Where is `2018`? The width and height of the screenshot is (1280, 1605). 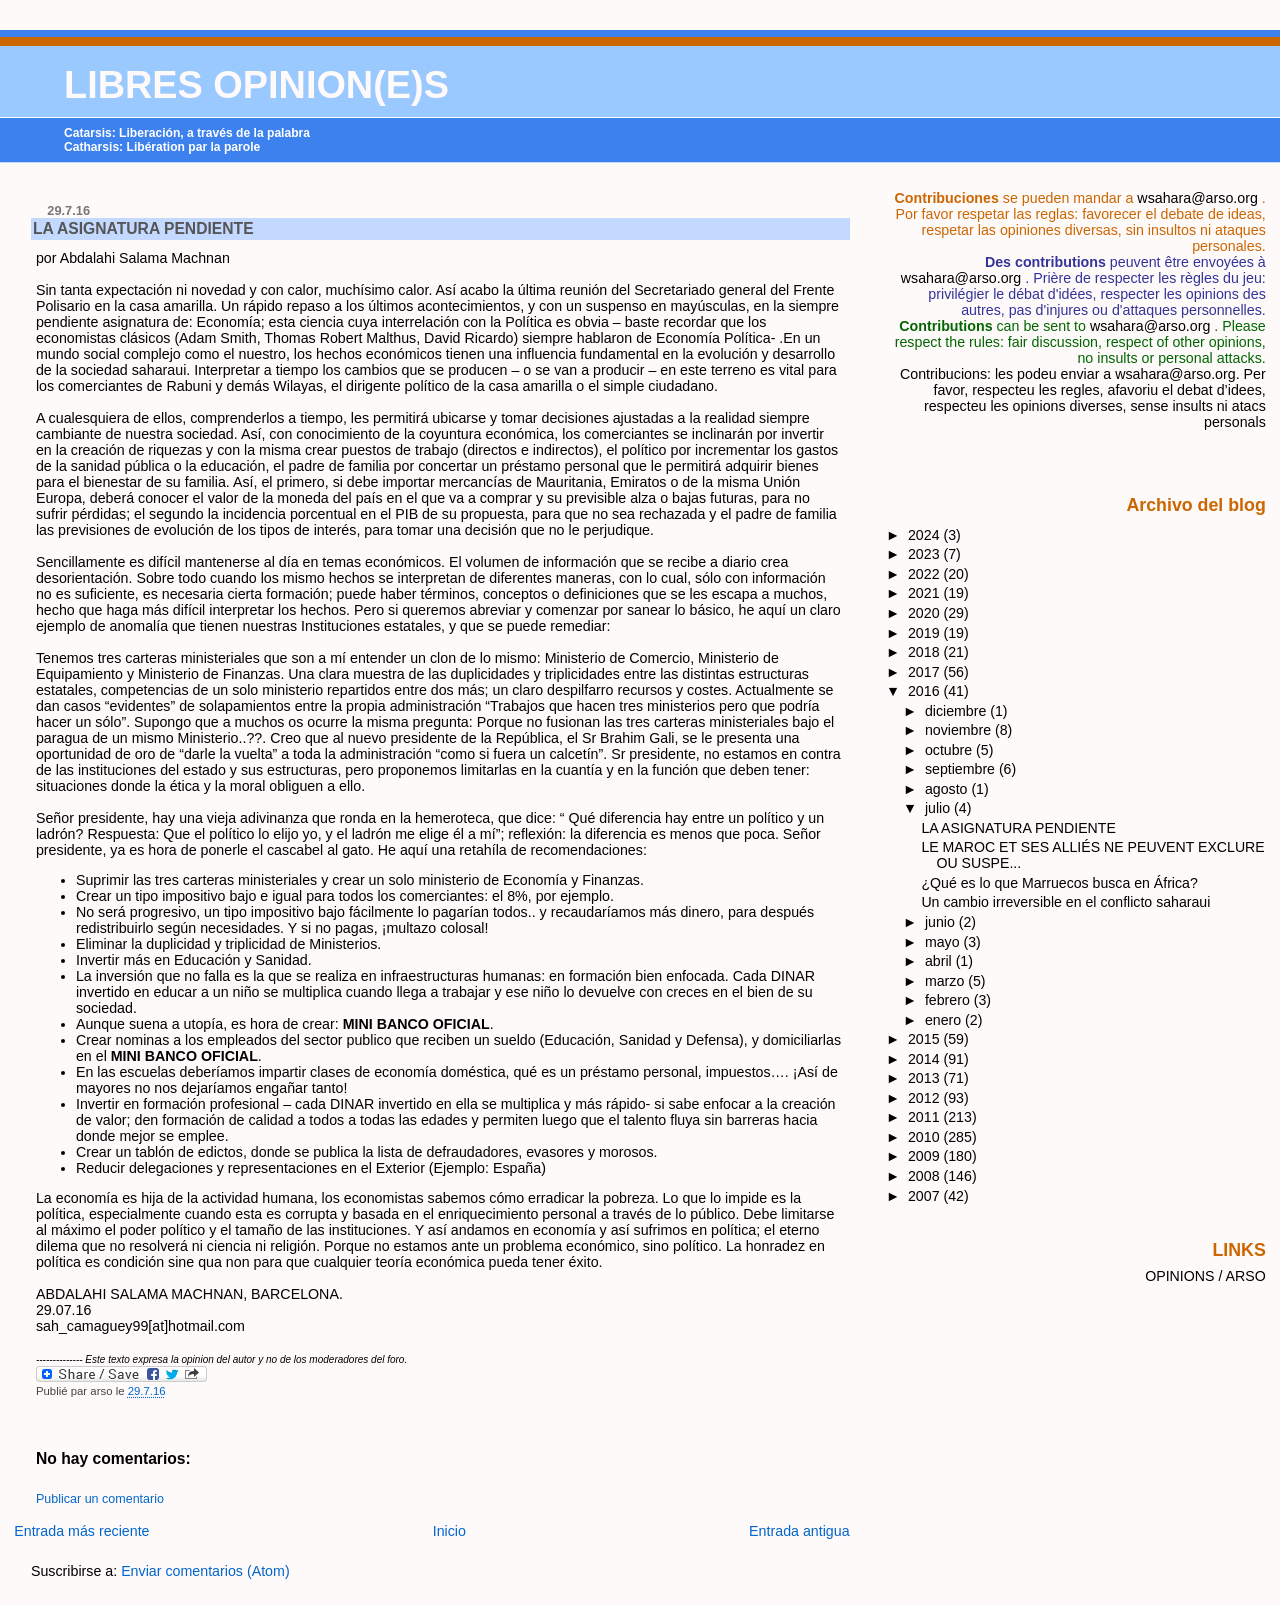
2018 is located at coordinates (926, 652).